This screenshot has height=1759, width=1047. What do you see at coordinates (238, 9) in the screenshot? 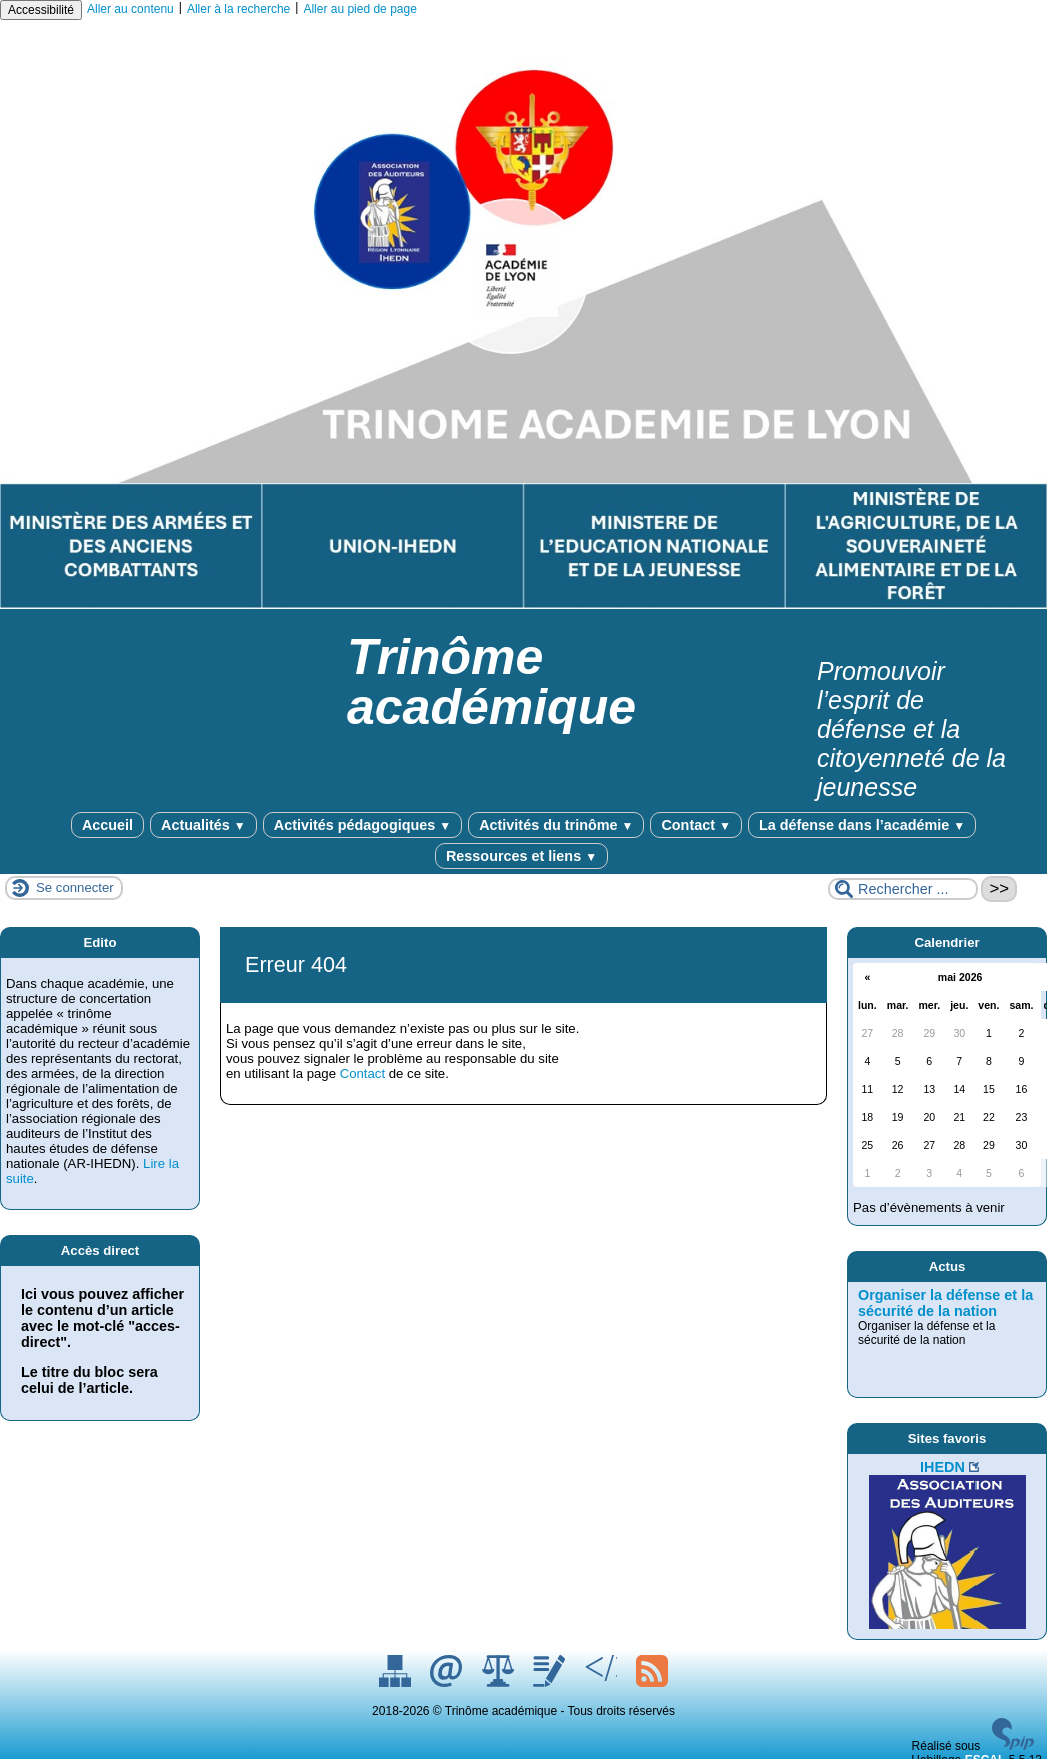
I see `Aller à la recherche` at bounding box center [238, 9].